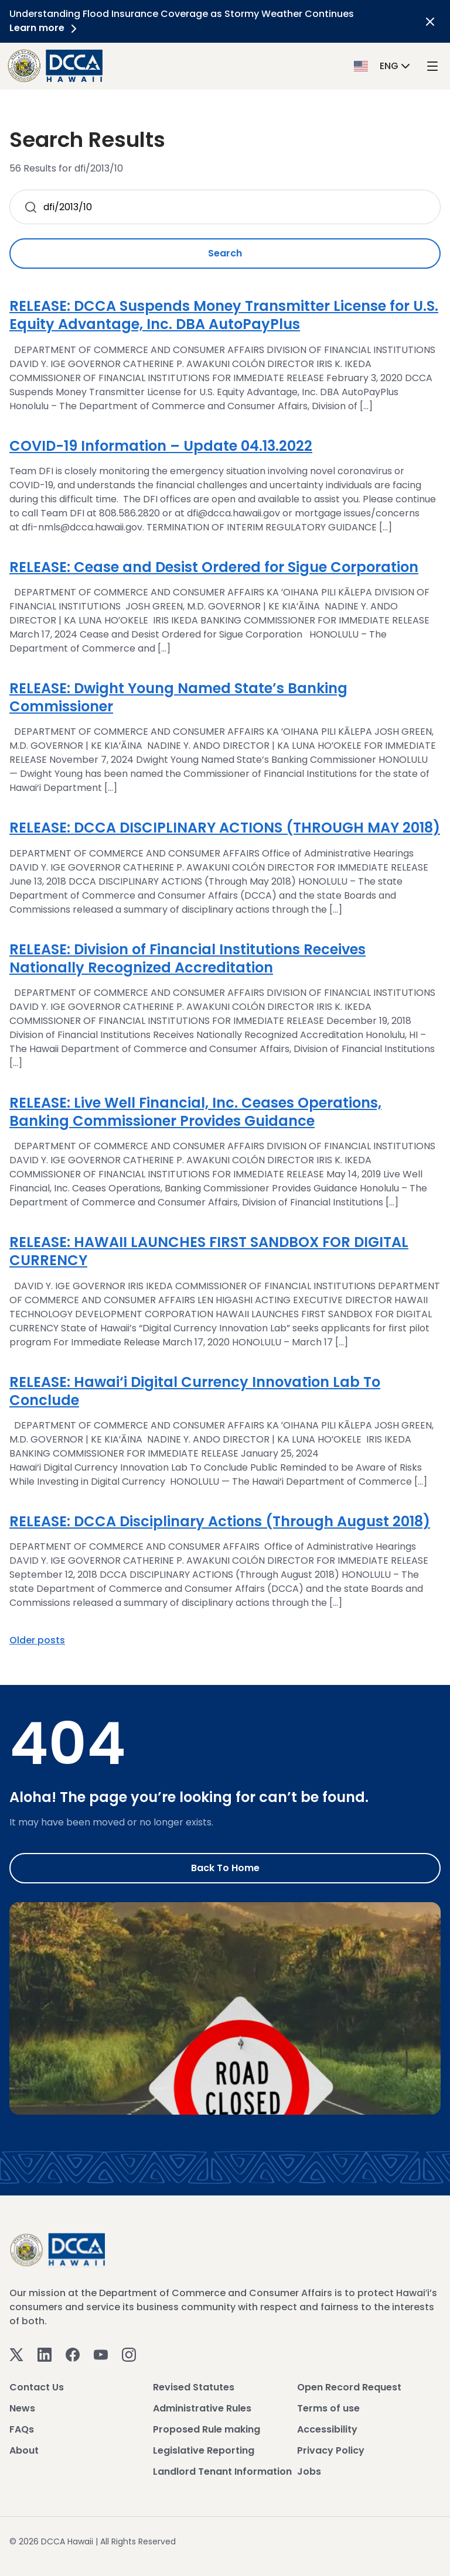 The width and height of the screenshot is (450, 2576). What do you see at coordinates (101, 2354) in the screenshot?
I see `[Youtube]` at bounding box center [101, 2354].